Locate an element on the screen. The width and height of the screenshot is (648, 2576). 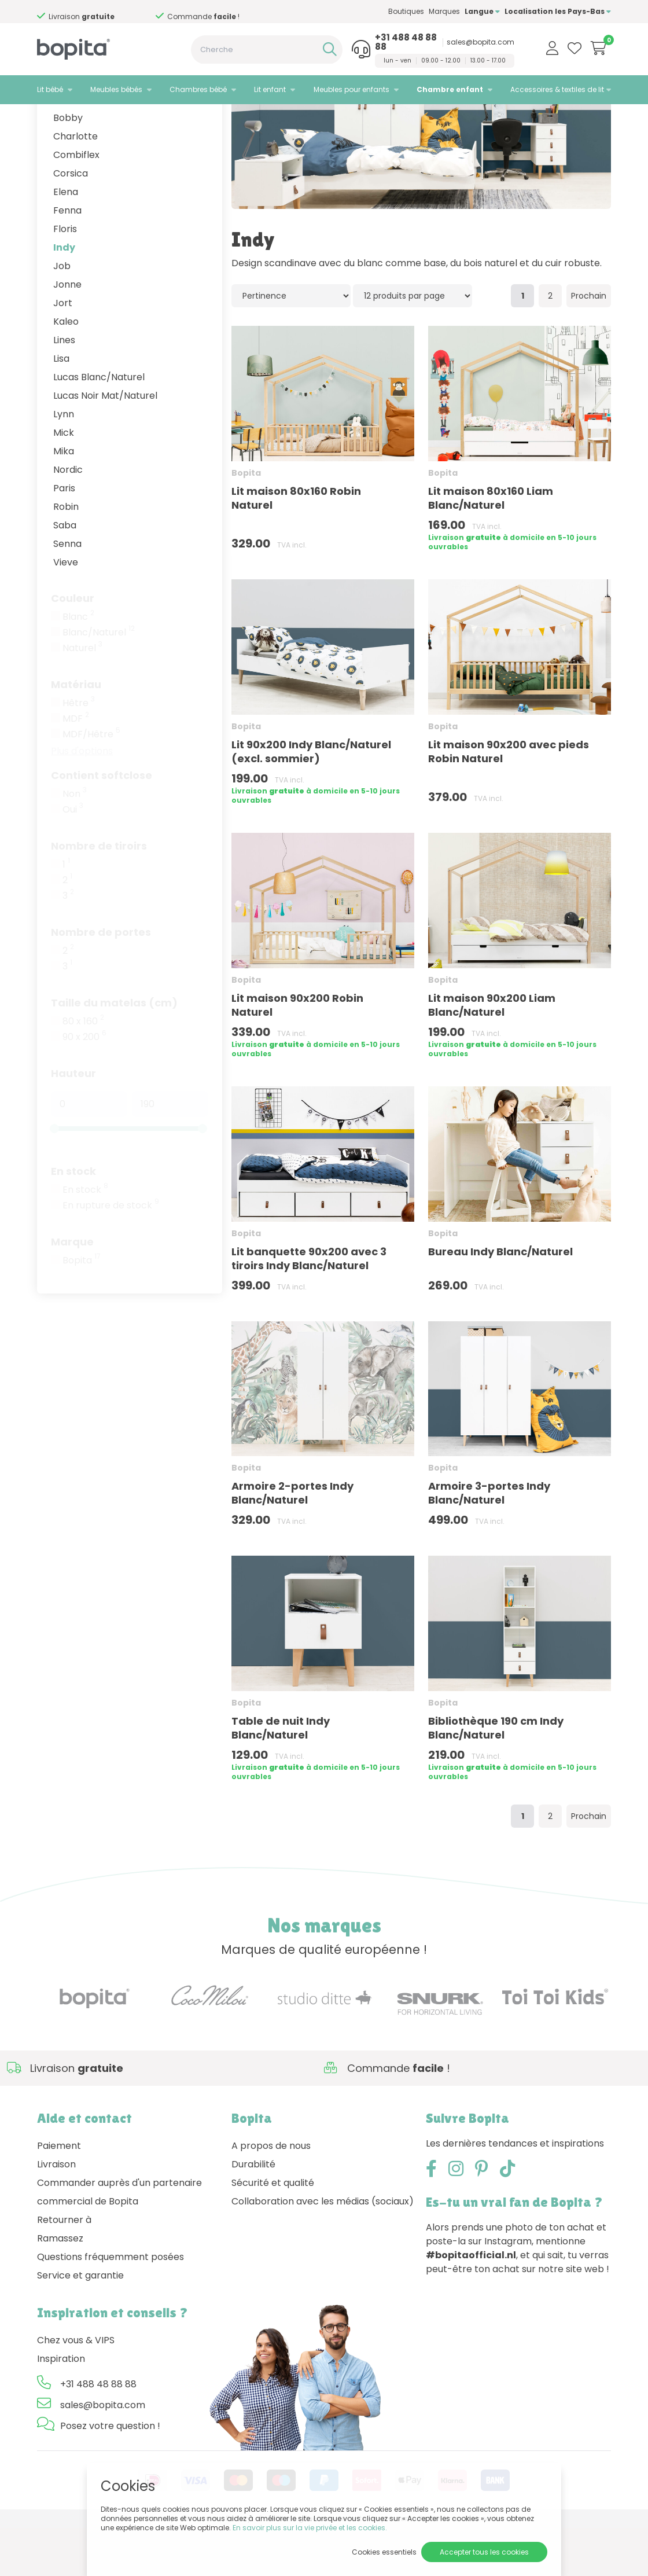
80 x 160 is located at coordinates (83, 1069).